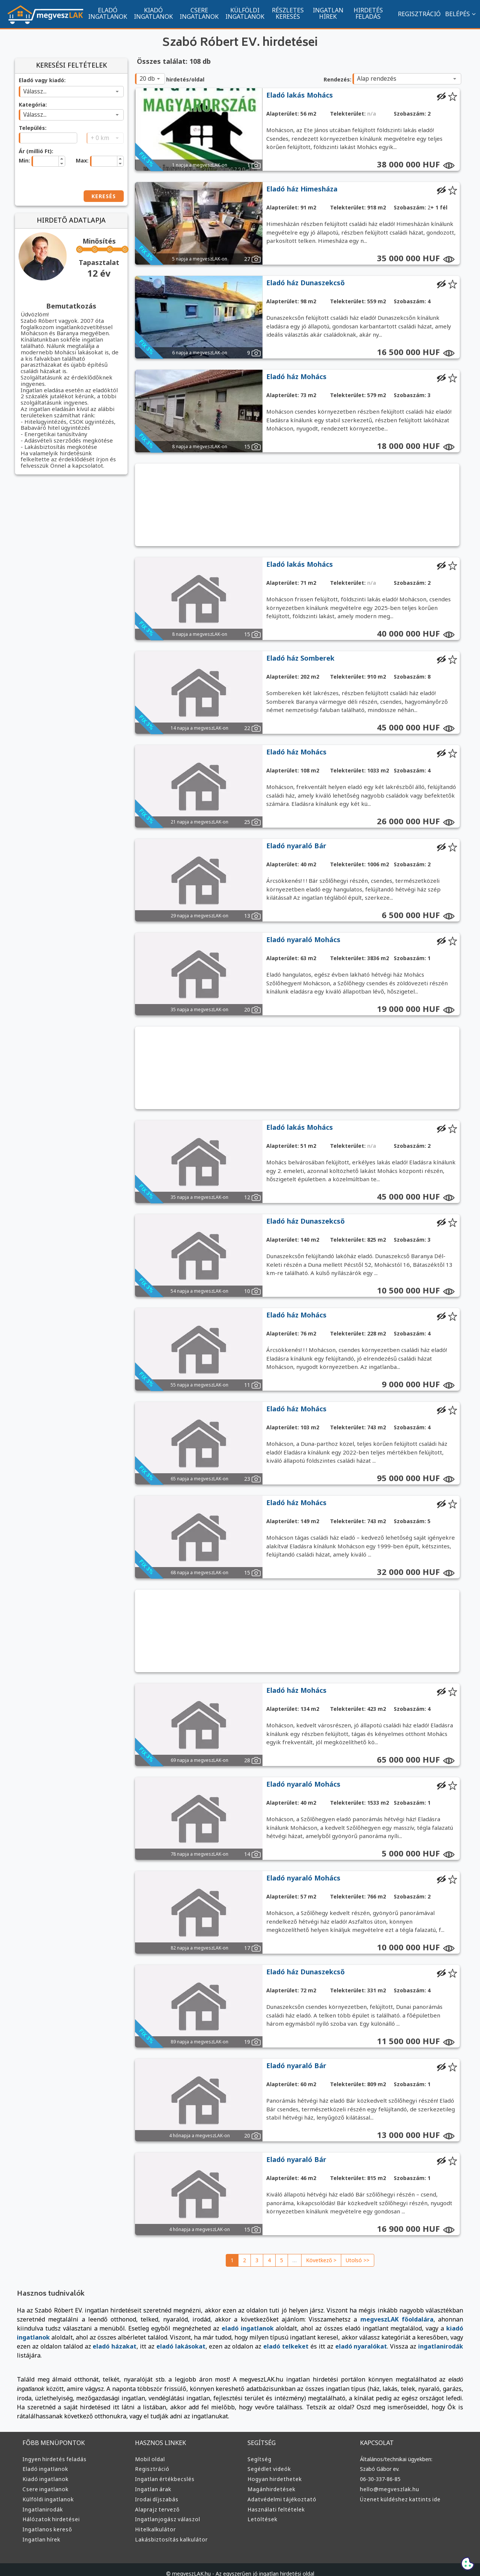  What do you see at coordinates (163, 2469) in the screenshot?
I see `Ingatlan értékbecslés` at bounding box center [163, 2469].